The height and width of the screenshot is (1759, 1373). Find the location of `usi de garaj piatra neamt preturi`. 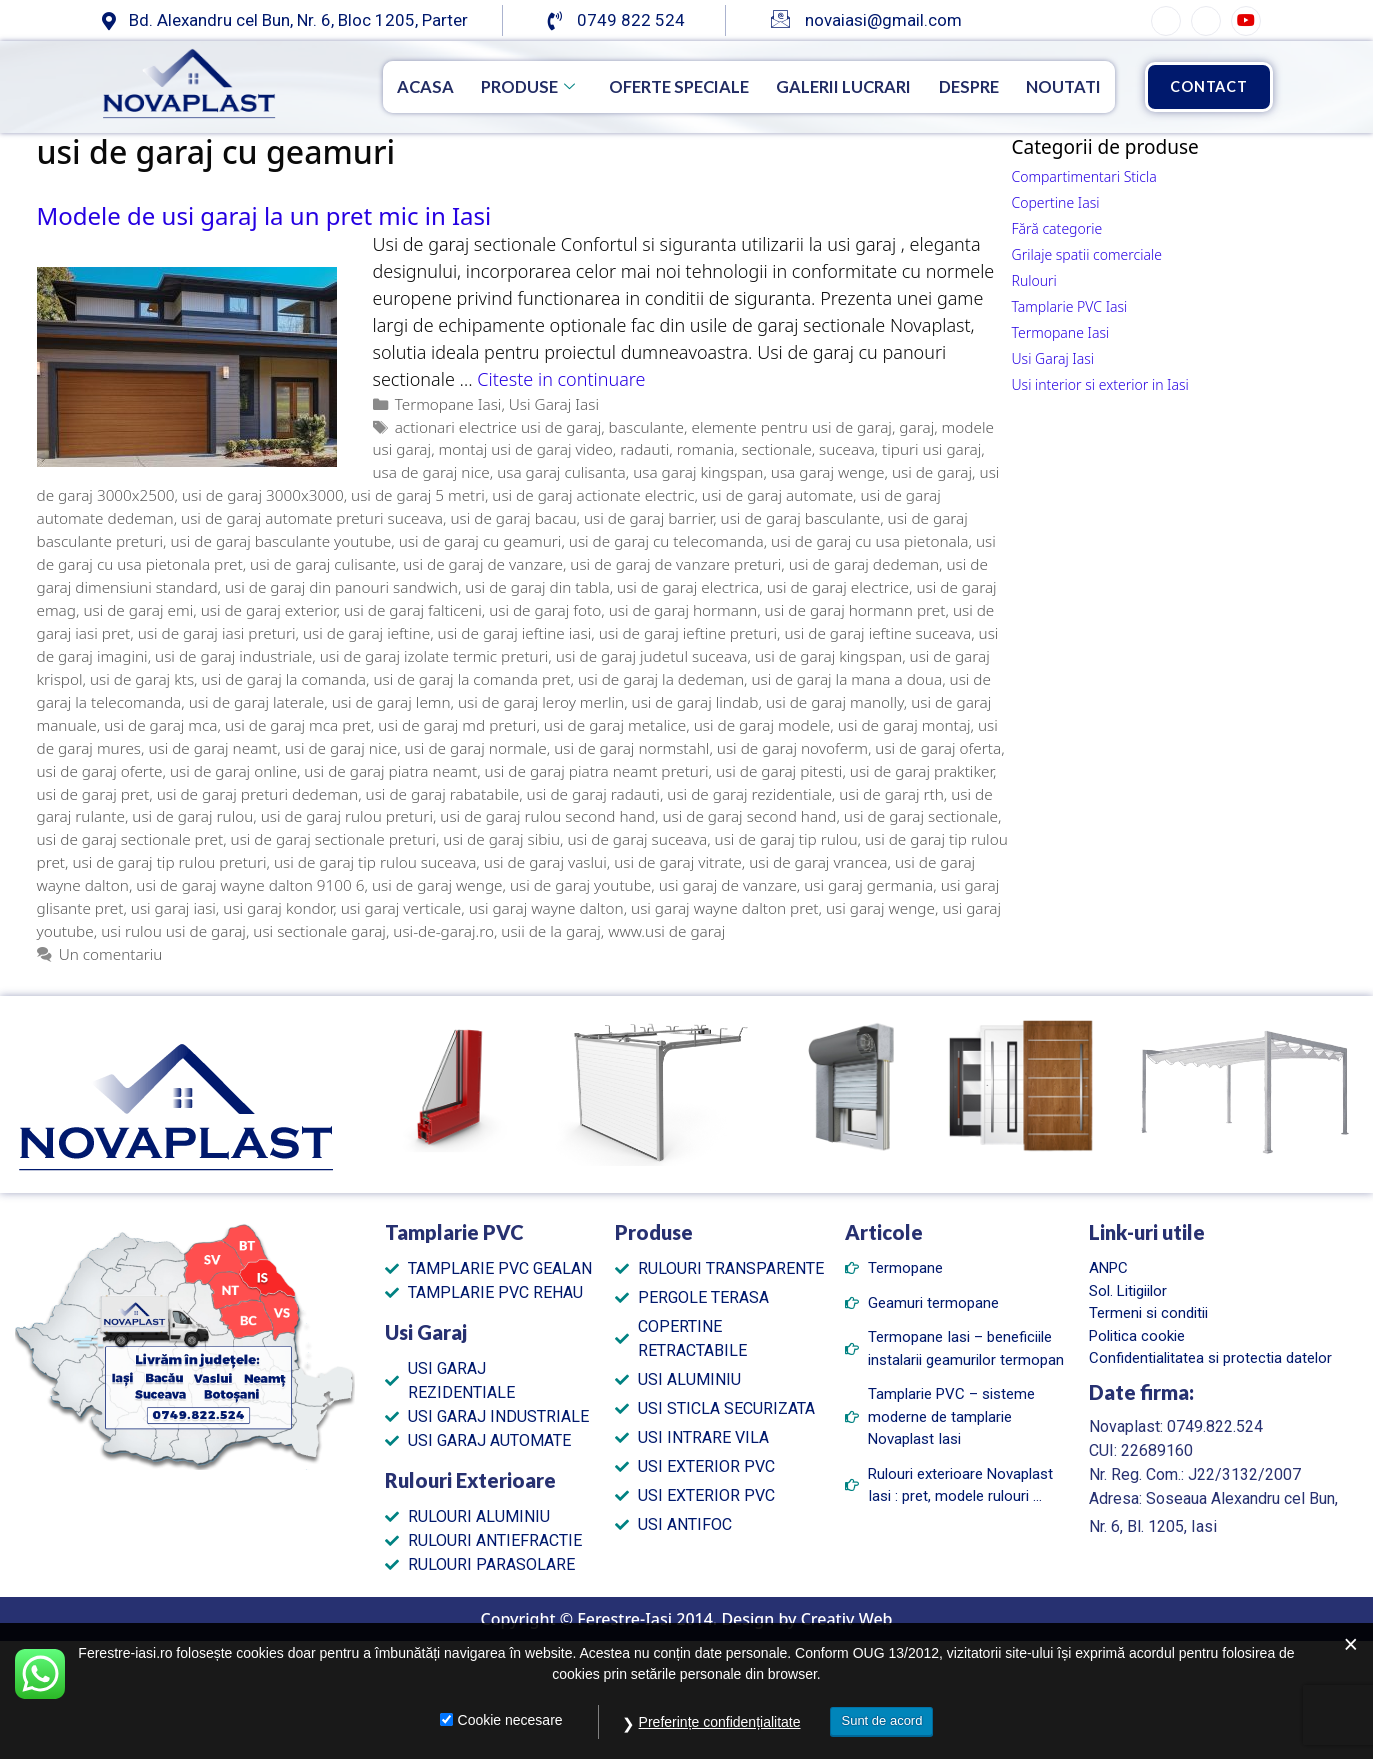

usi de garaj piatra neamt preturi is located at coordinates (597, 771).